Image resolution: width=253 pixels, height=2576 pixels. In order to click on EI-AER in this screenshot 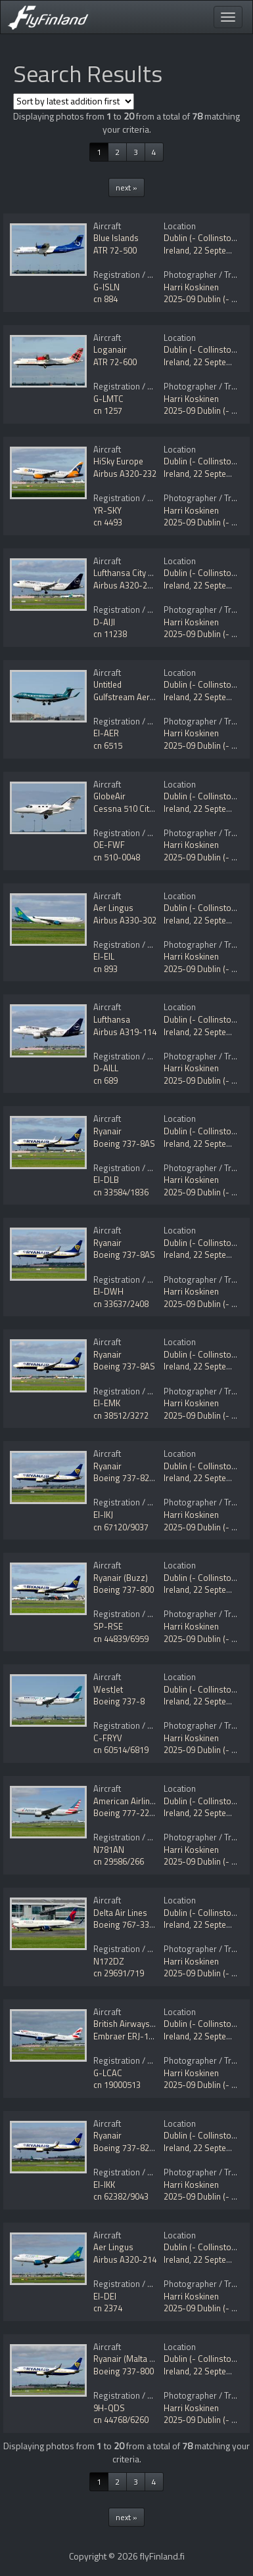, I will do `click(106, 733)`.